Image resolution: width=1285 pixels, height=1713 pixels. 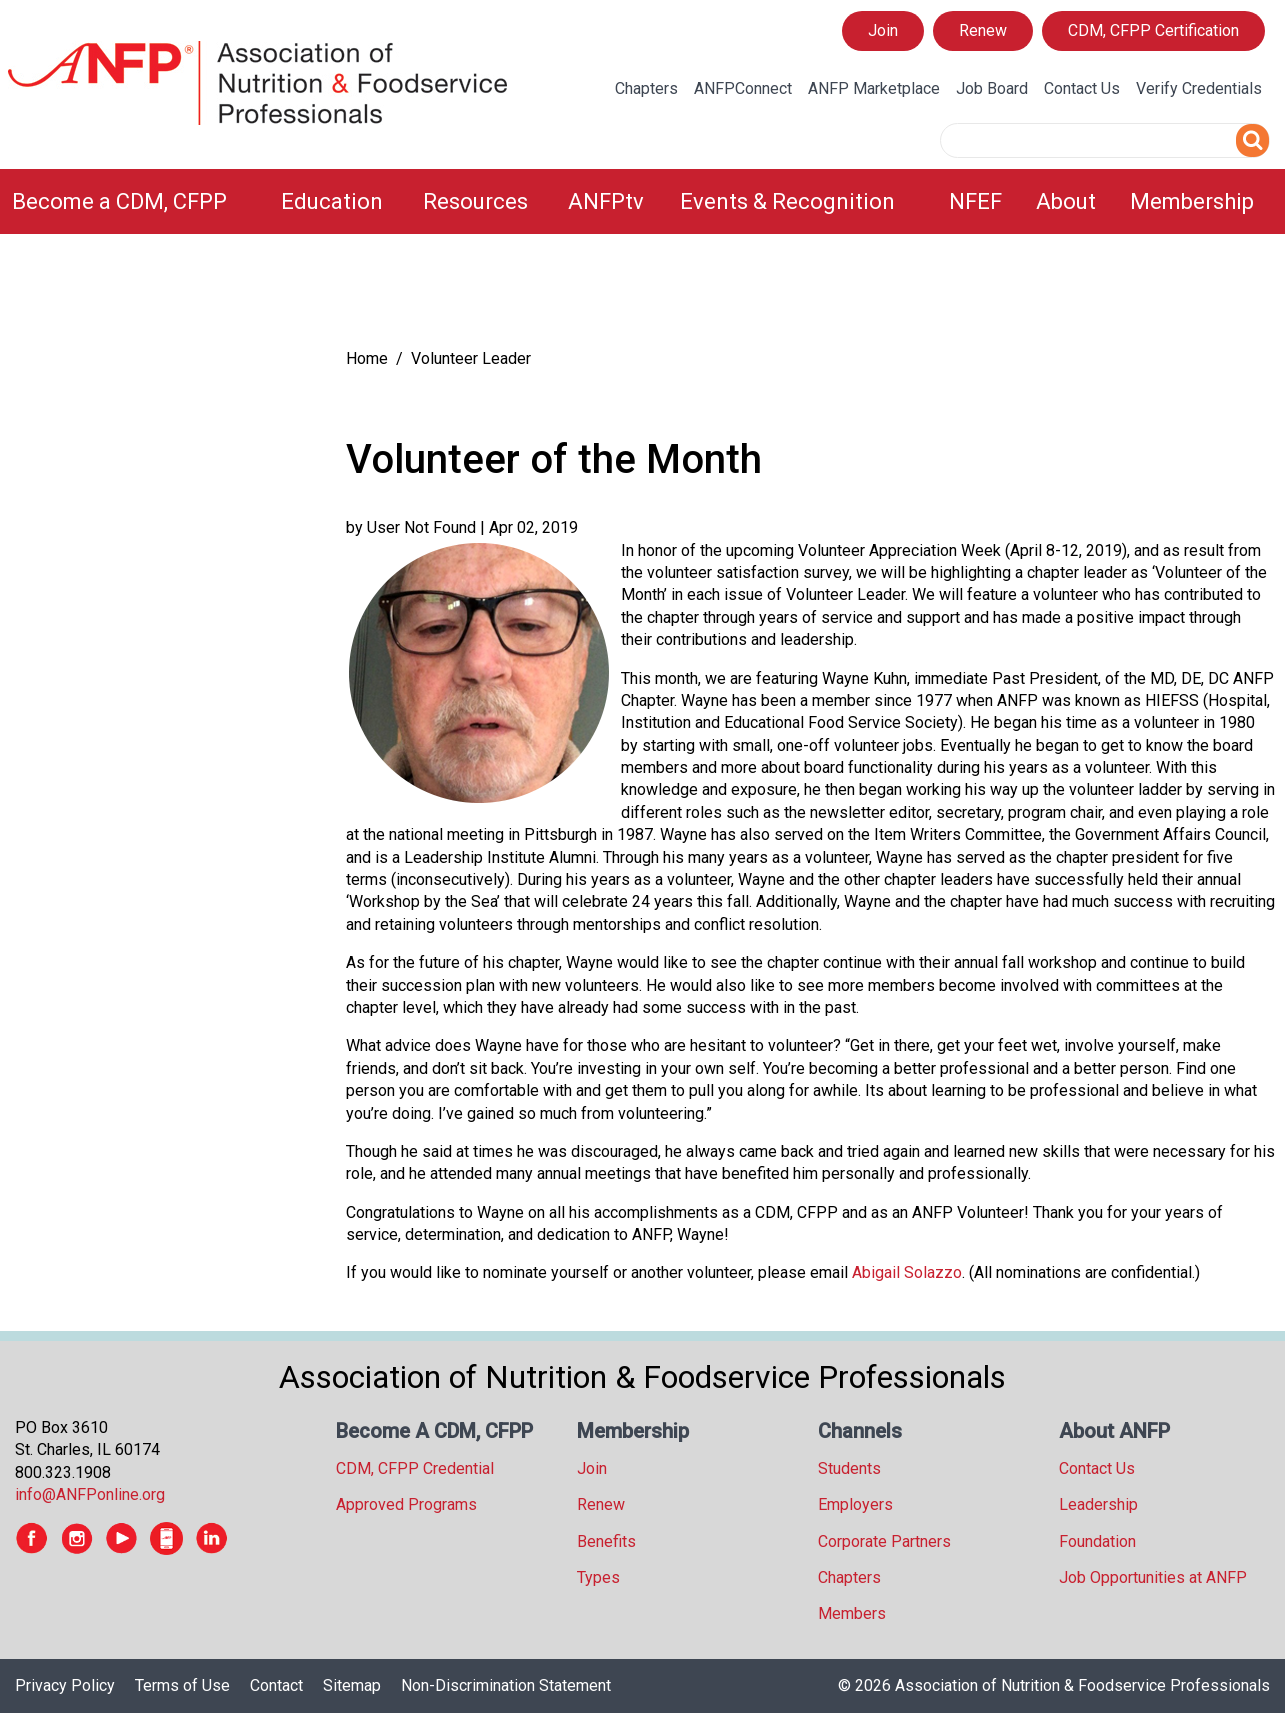 I want to click on Privacy Policy, so click(x=65, y=1685).